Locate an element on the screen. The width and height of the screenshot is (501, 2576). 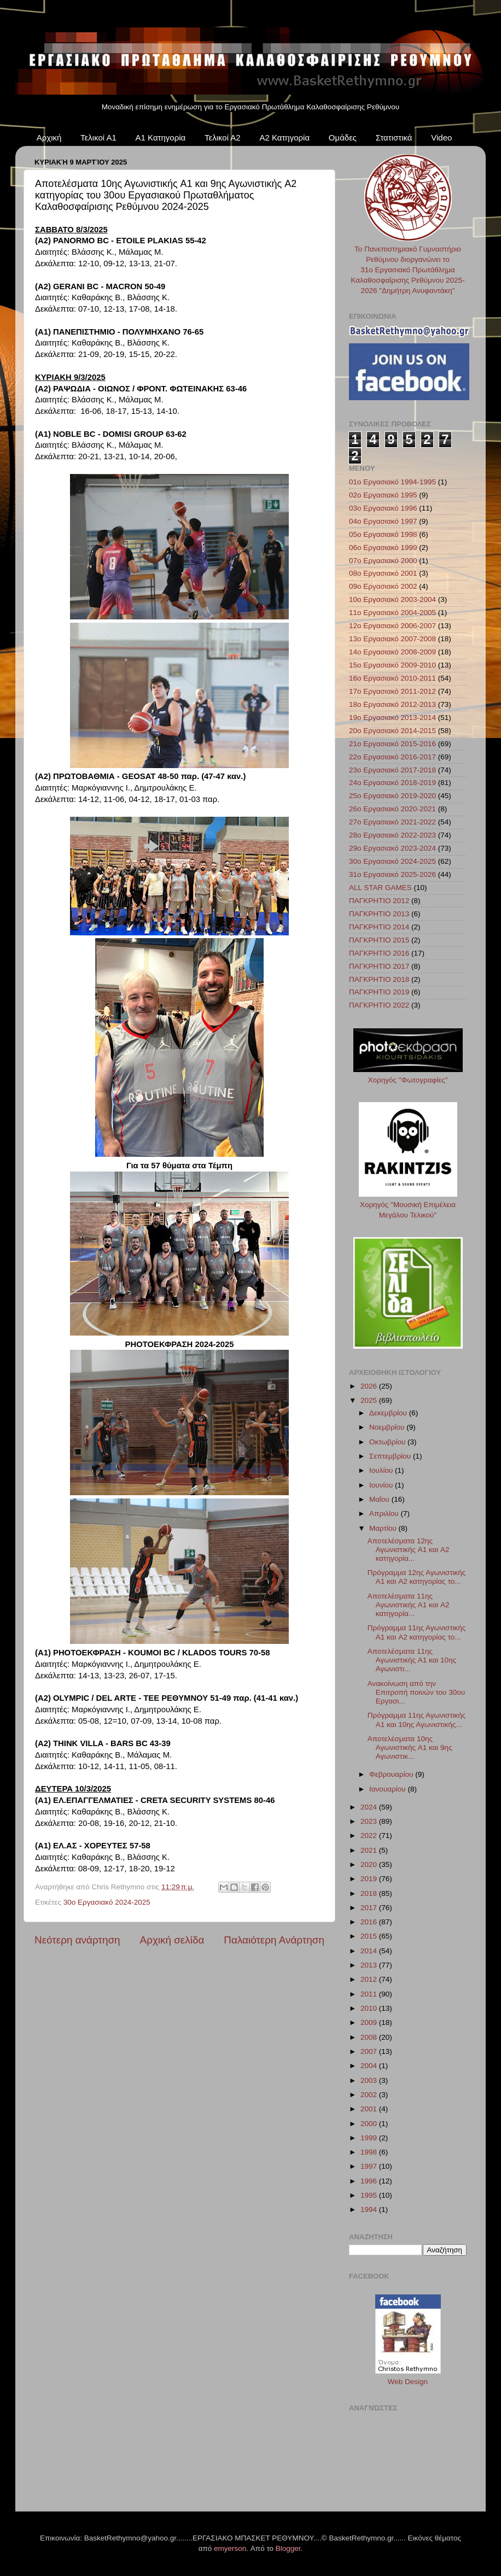
ΠΑΓΚΡΗΤΙΟ 2022 is located at coordinates (379, 1005).